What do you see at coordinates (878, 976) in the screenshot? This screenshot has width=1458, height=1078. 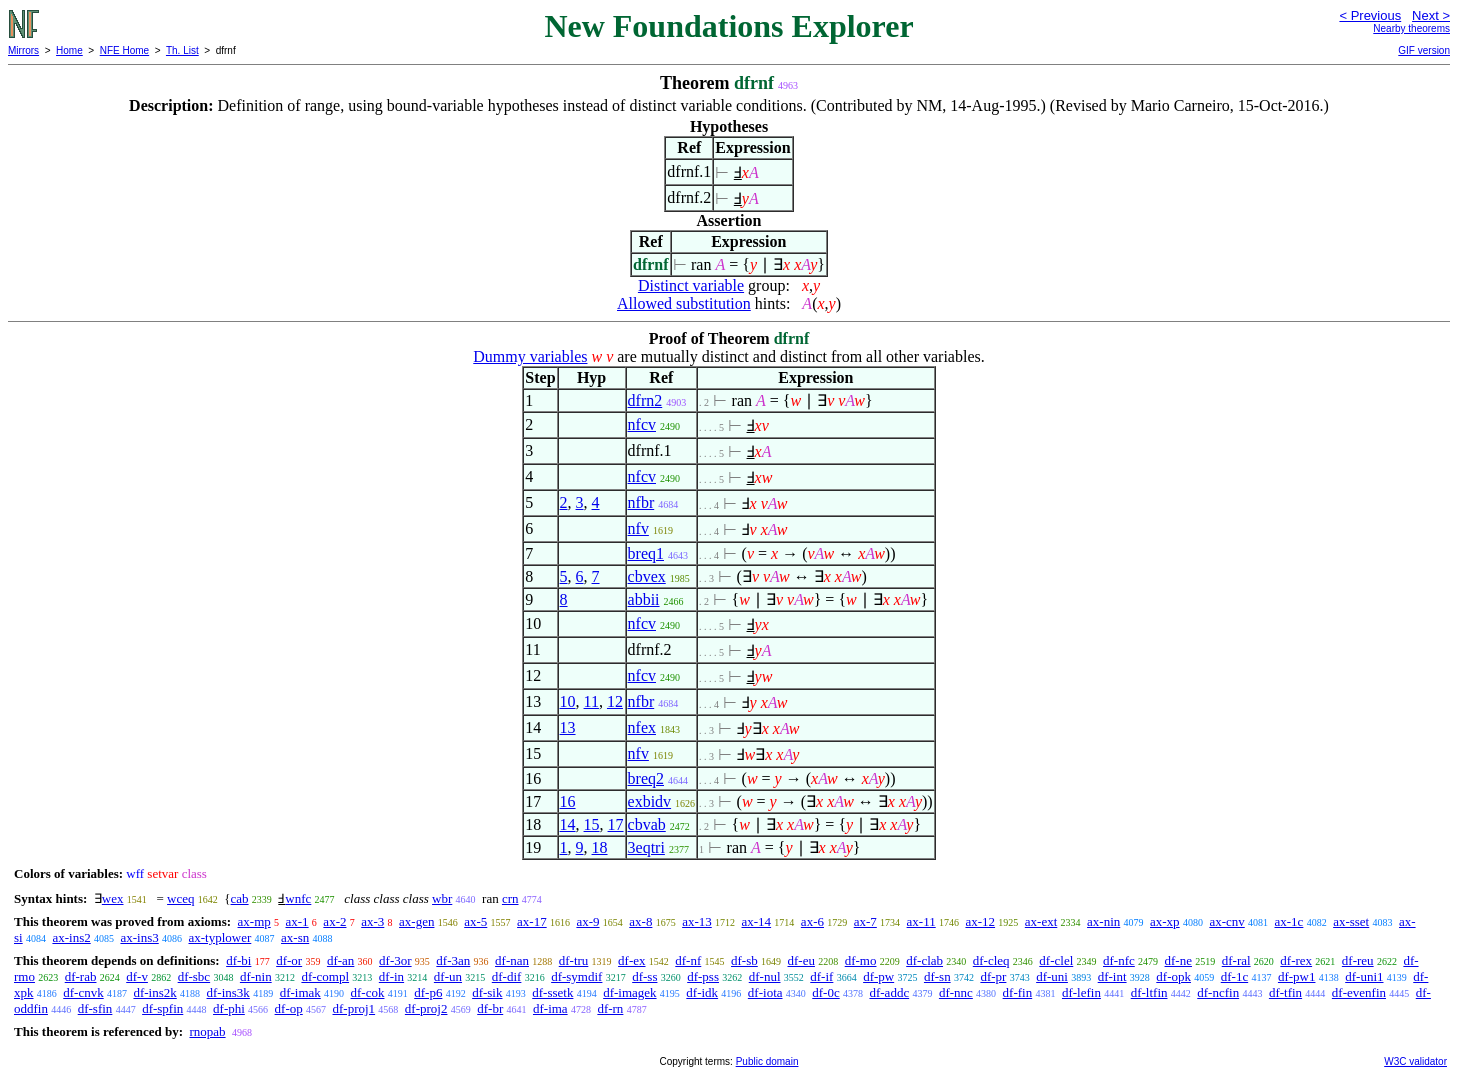 I see `df-pw` at bounding box center [878, 976].